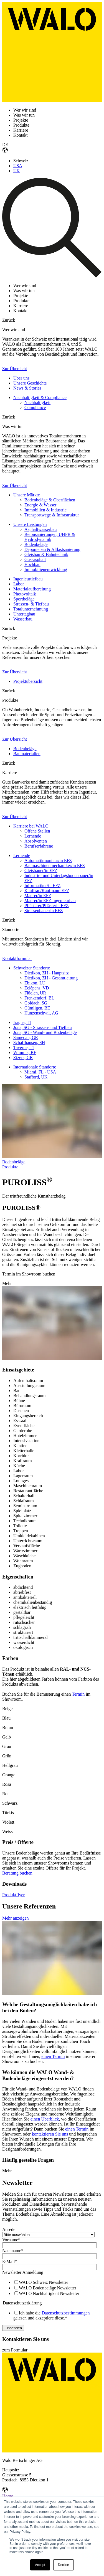 The height and width of the screenshot is (2576, 104). What do you see at coordinates (17, 165) in the screenshot?
I see `USA` at bounding box center [17, 165].